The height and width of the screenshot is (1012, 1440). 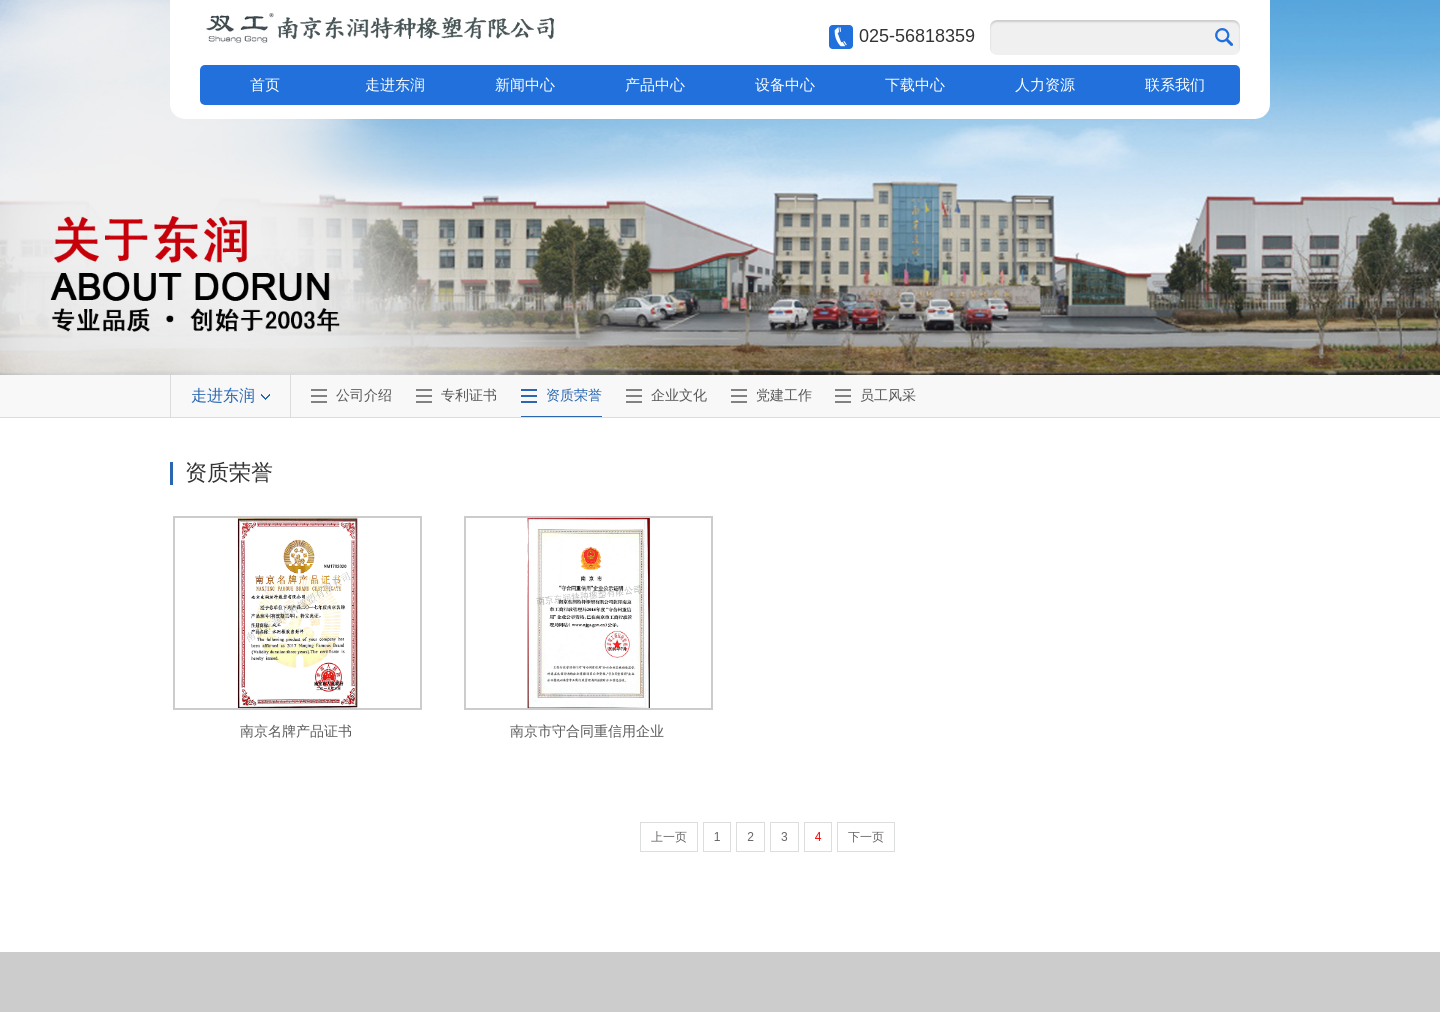 I want to click on 联系我们, so click(x=1175, y=84).